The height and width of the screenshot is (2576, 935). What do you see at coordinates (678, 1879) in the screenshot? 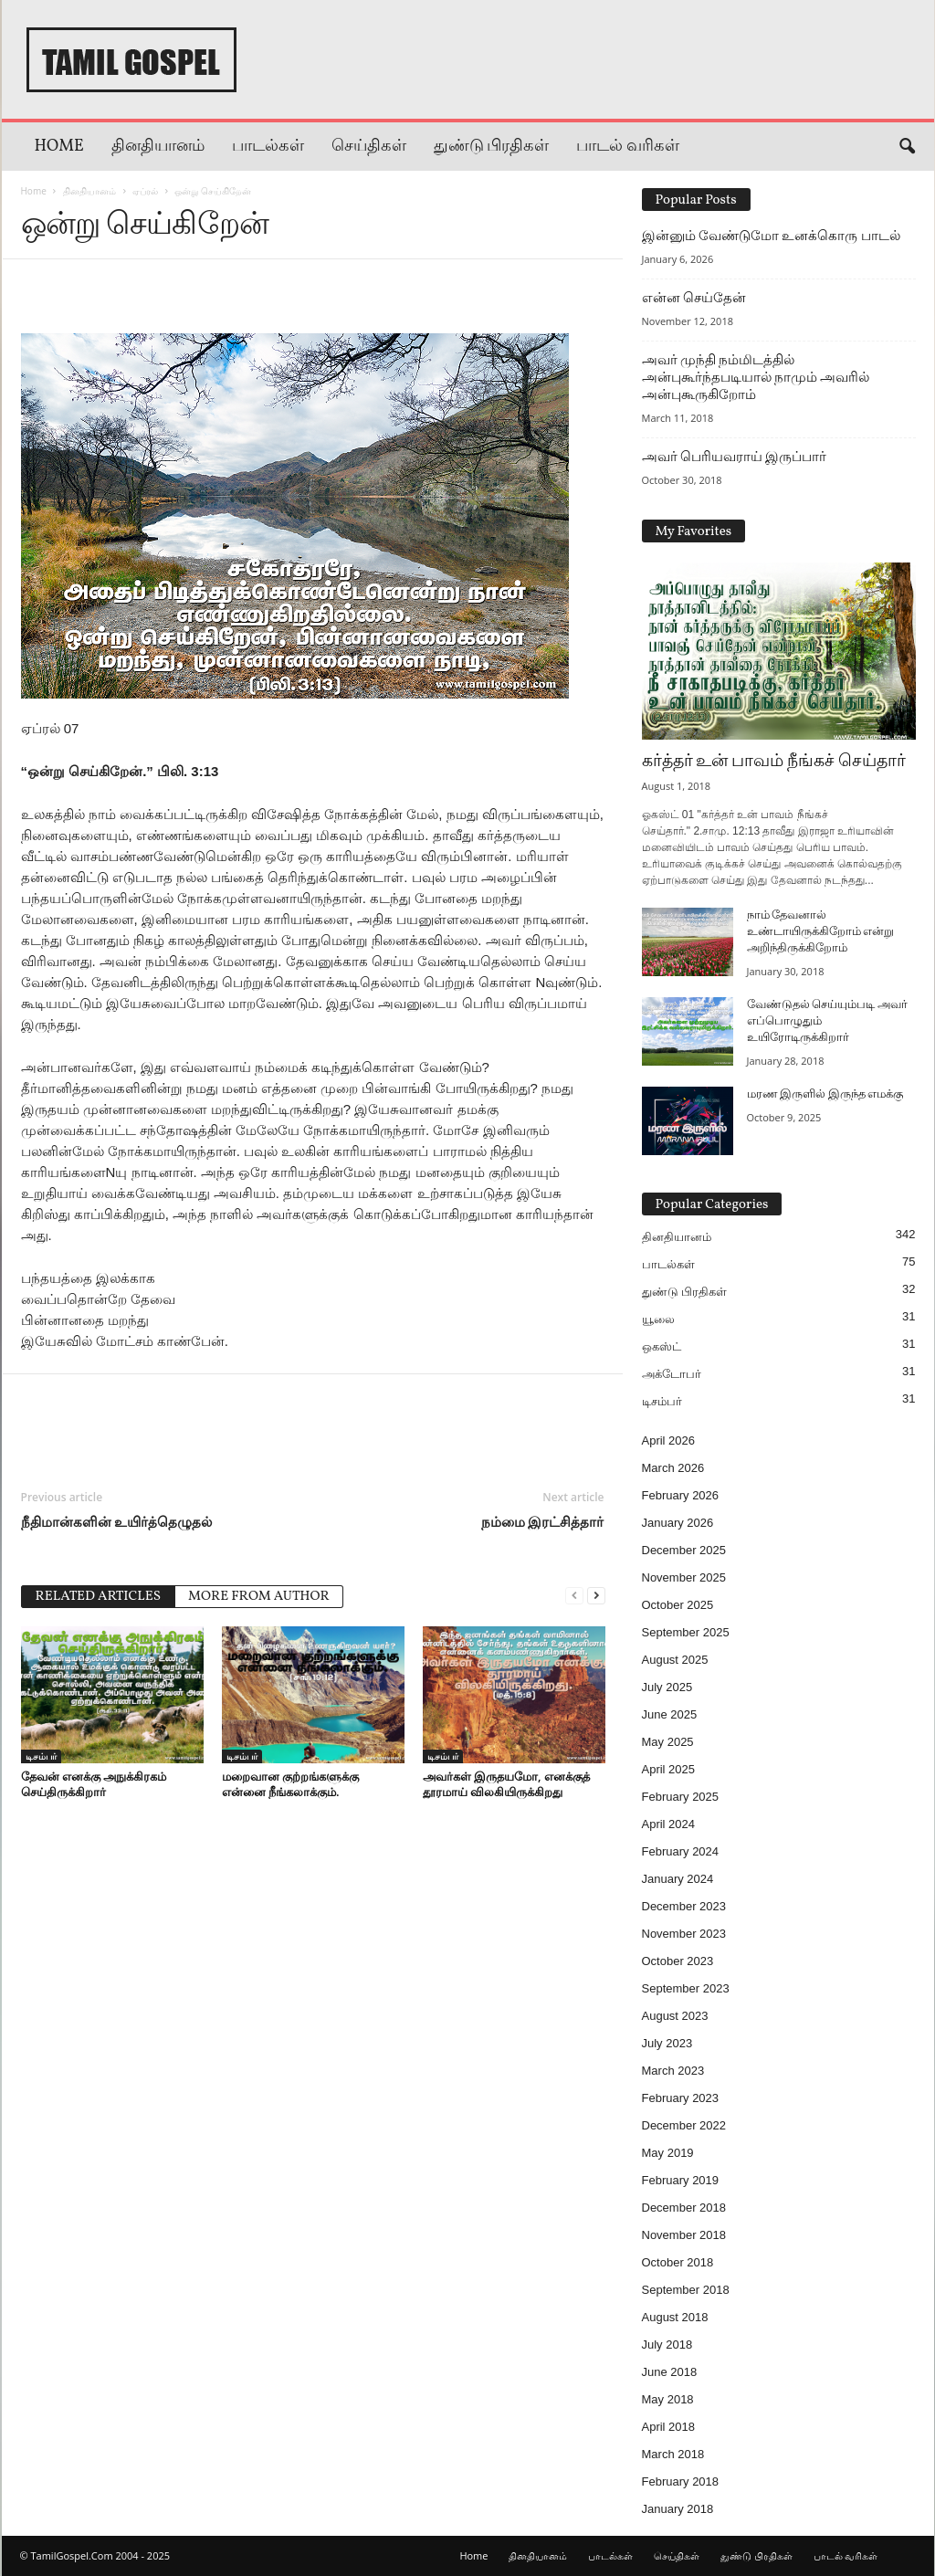
I see `January 2024` at bounding box center [678, 1879].